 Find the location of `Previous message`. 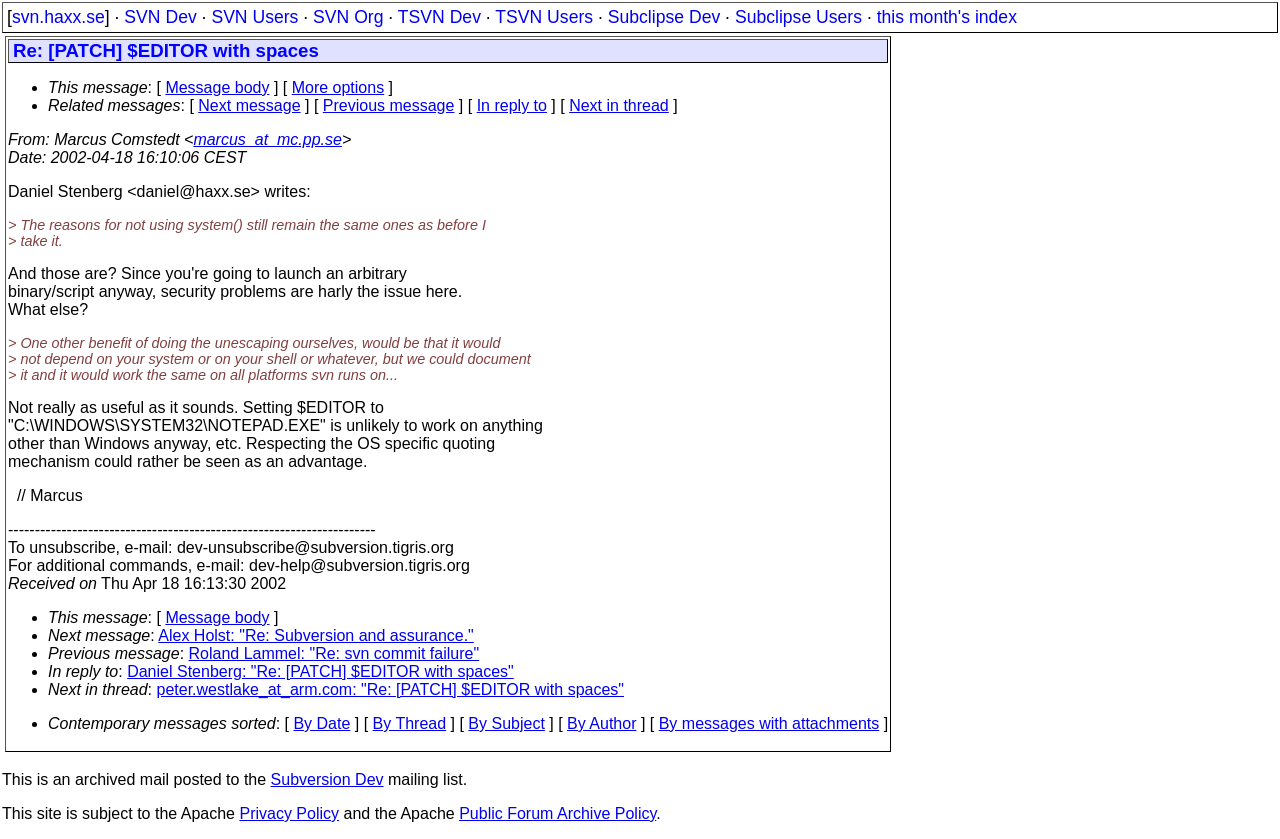

Previous message is located at coordinates (389, 105).